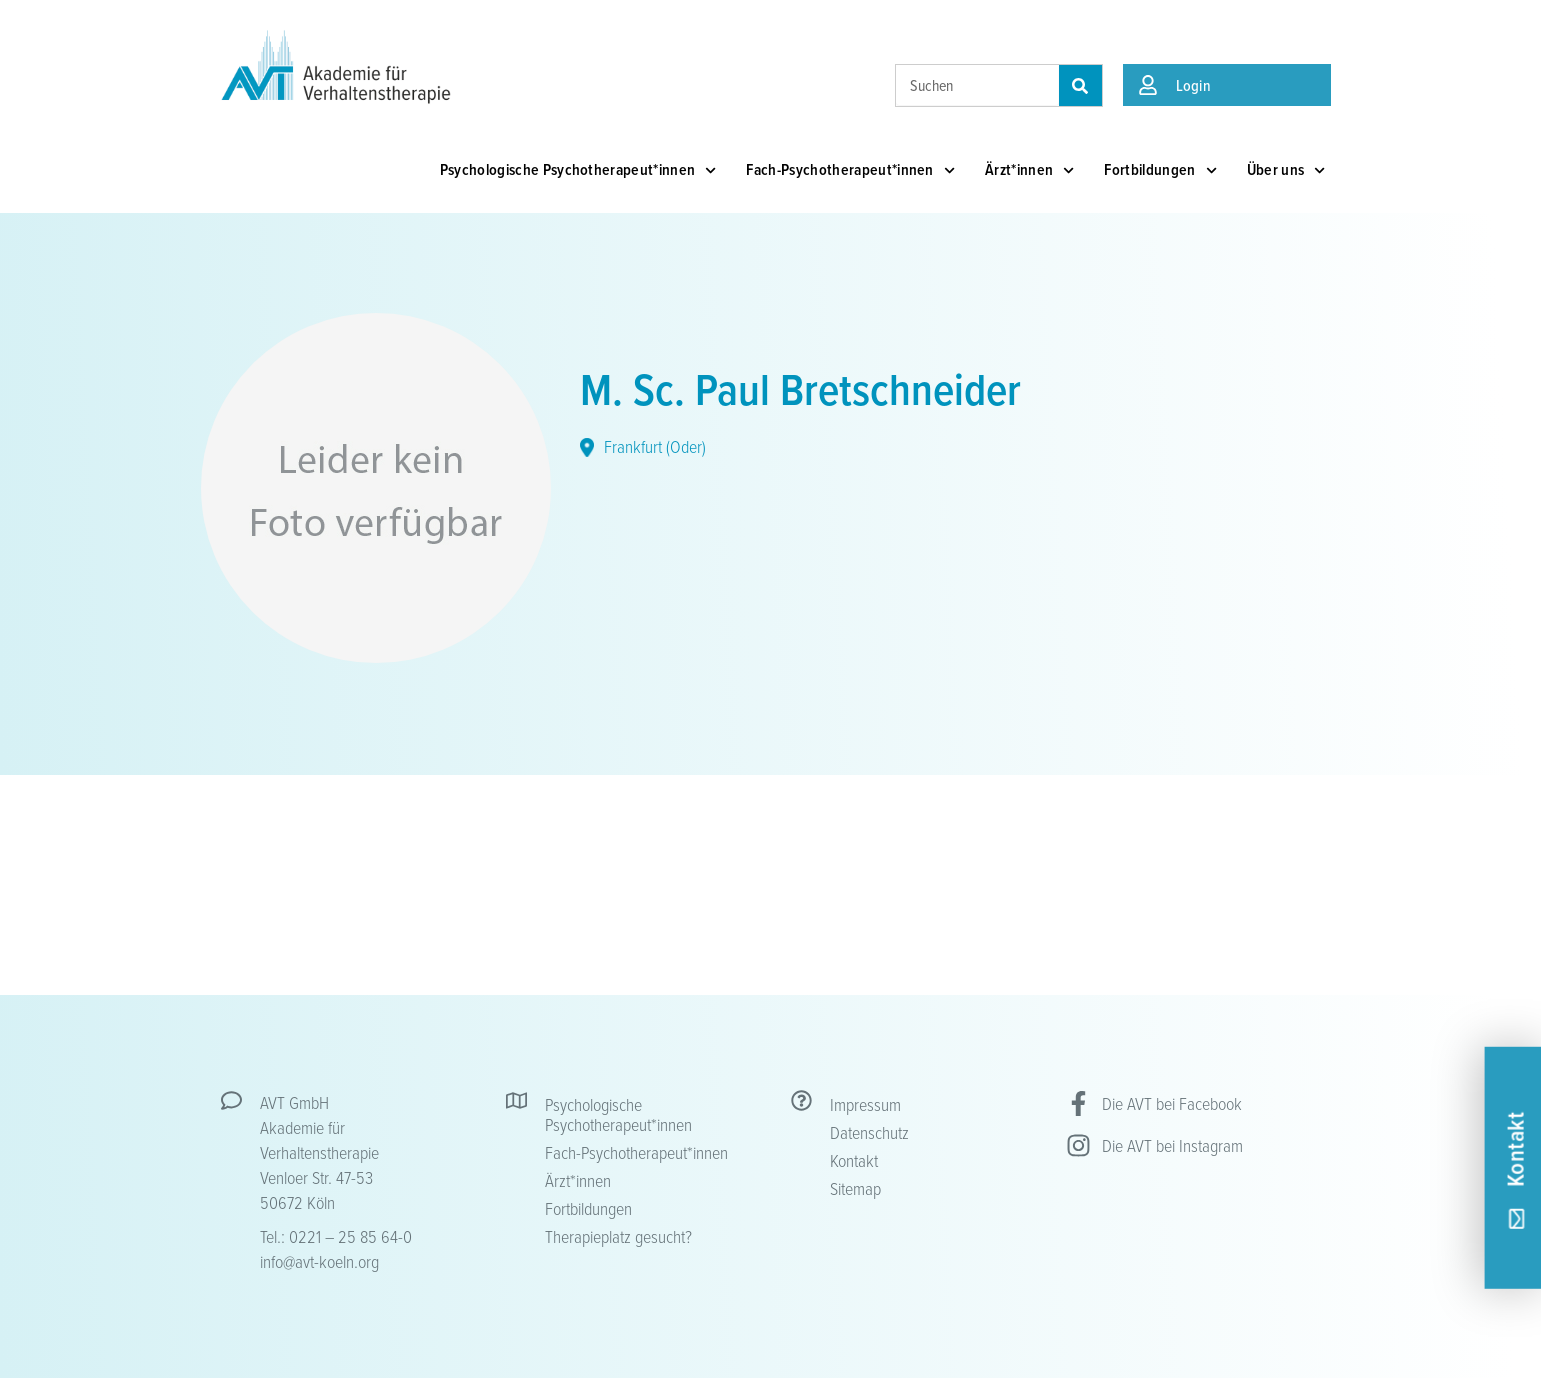 The width and height of the screenshot is (1541, 1398). Describe the element at coordinates (850, 170) in the screenshot. I see `Fach-Psychotherapeut*innen` at that location.